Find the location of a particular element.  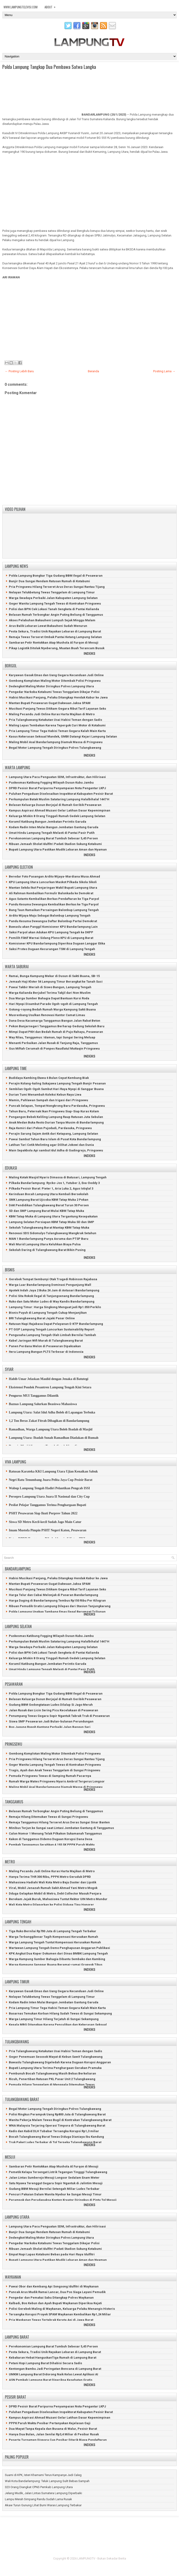

Pemilih Fiktif Warnai Sidang Pleno KPU di Lampung Barat is located at coordinates (51, 938).